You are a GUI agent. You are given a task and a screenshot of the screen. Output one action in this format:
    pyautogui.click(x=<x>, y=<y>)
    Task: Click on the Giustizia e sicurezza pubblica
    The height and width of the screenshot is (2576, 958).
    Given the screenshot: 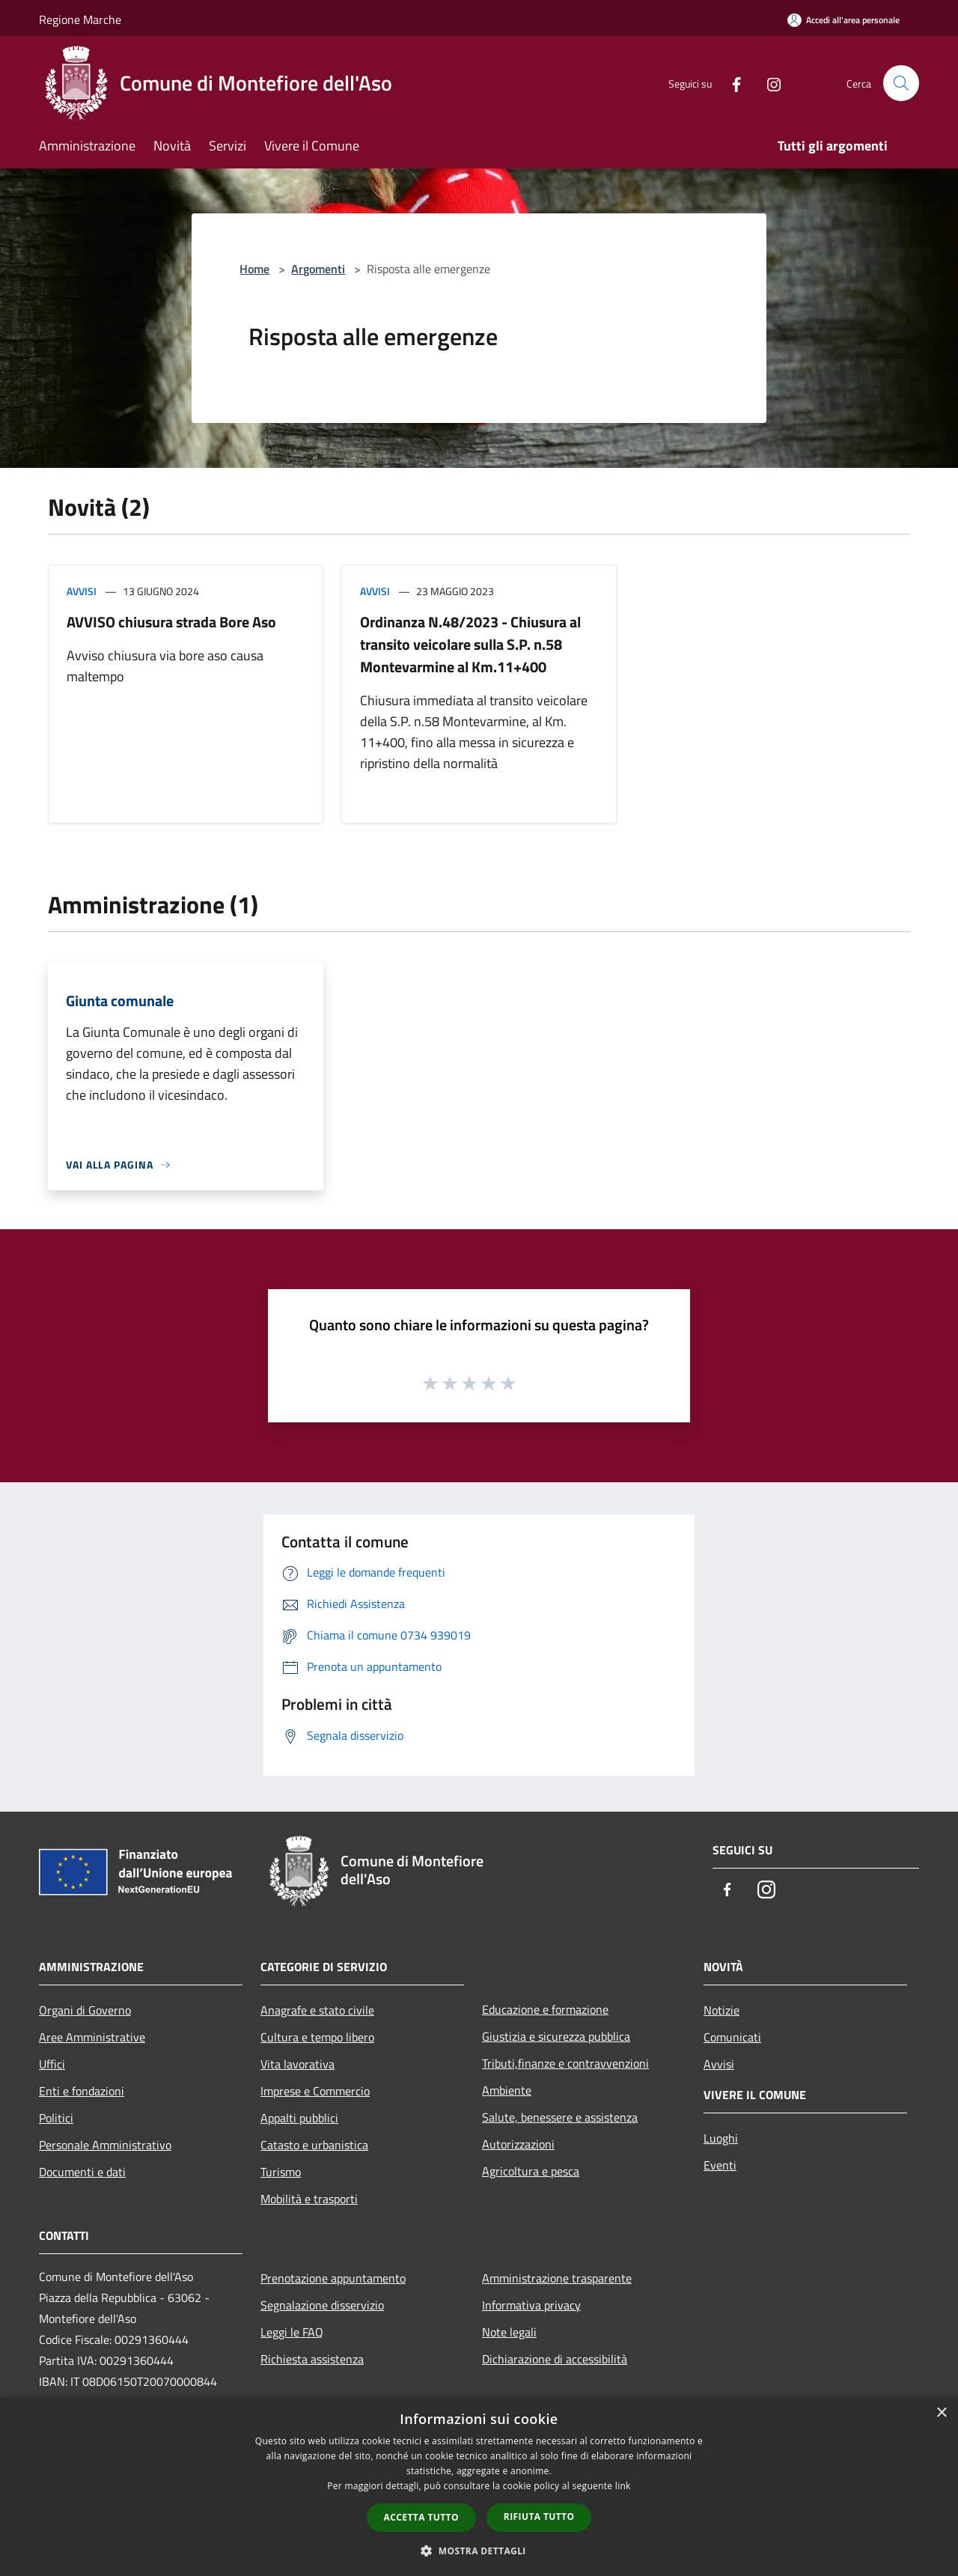 What is the action you would take?
    pyautogui.click(x=556, y=2036)
    